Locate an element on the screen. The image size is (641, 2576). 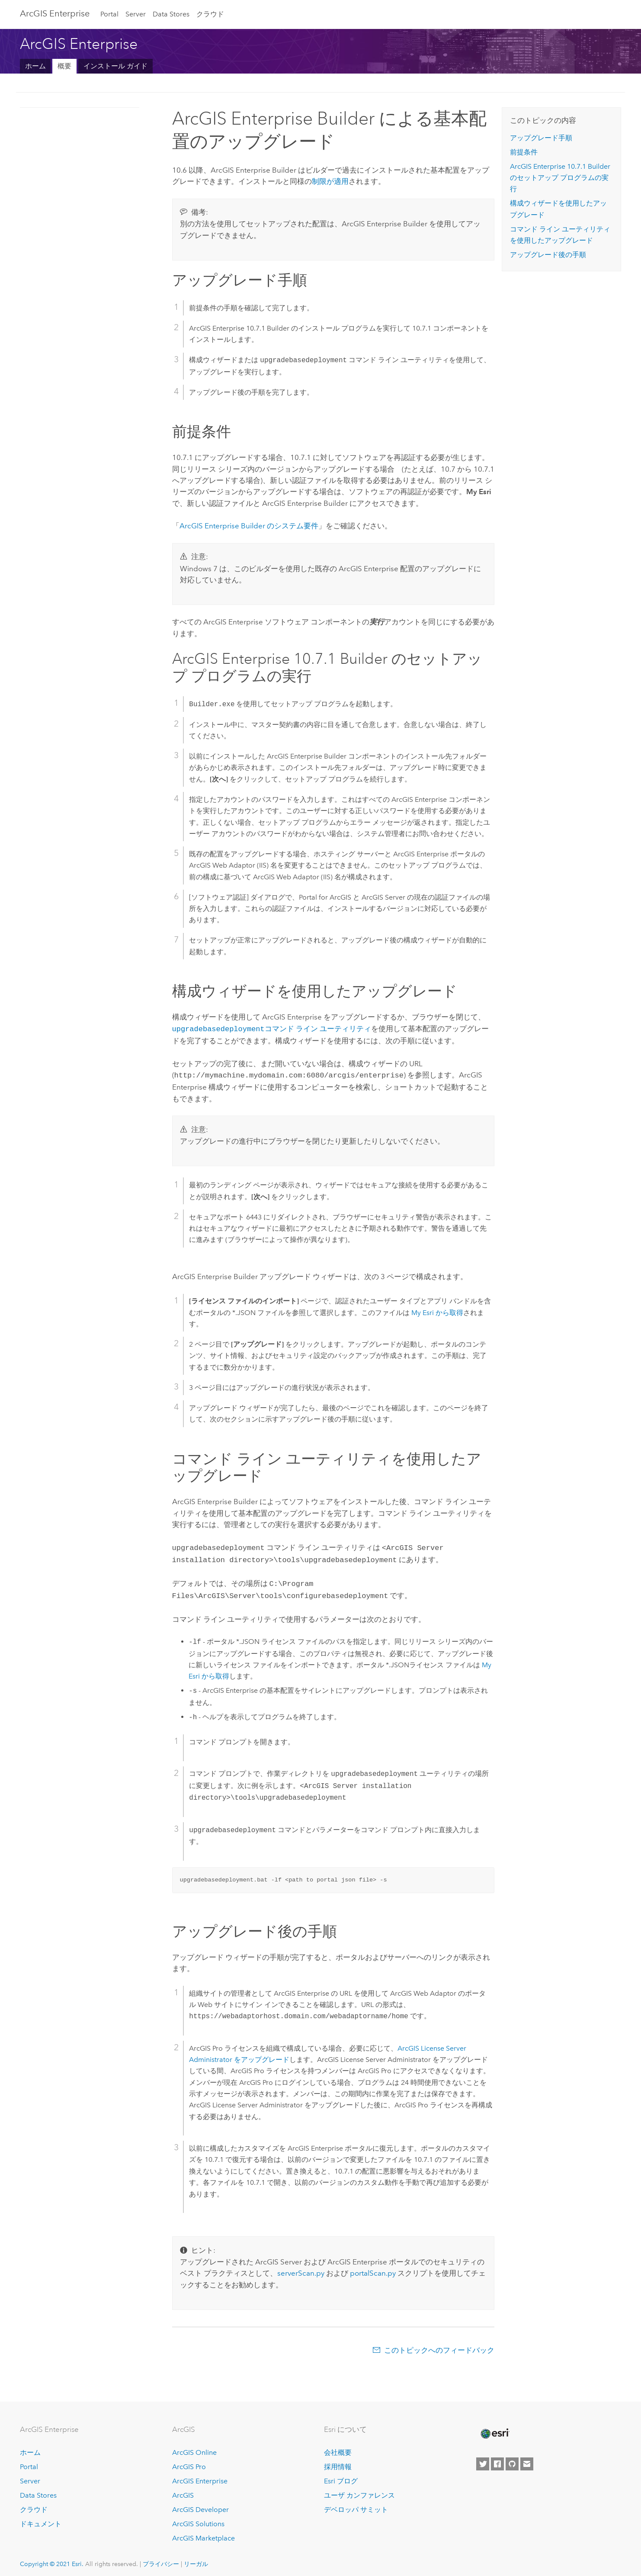
My Esri から取得 is located at coordinates (437, 1311).